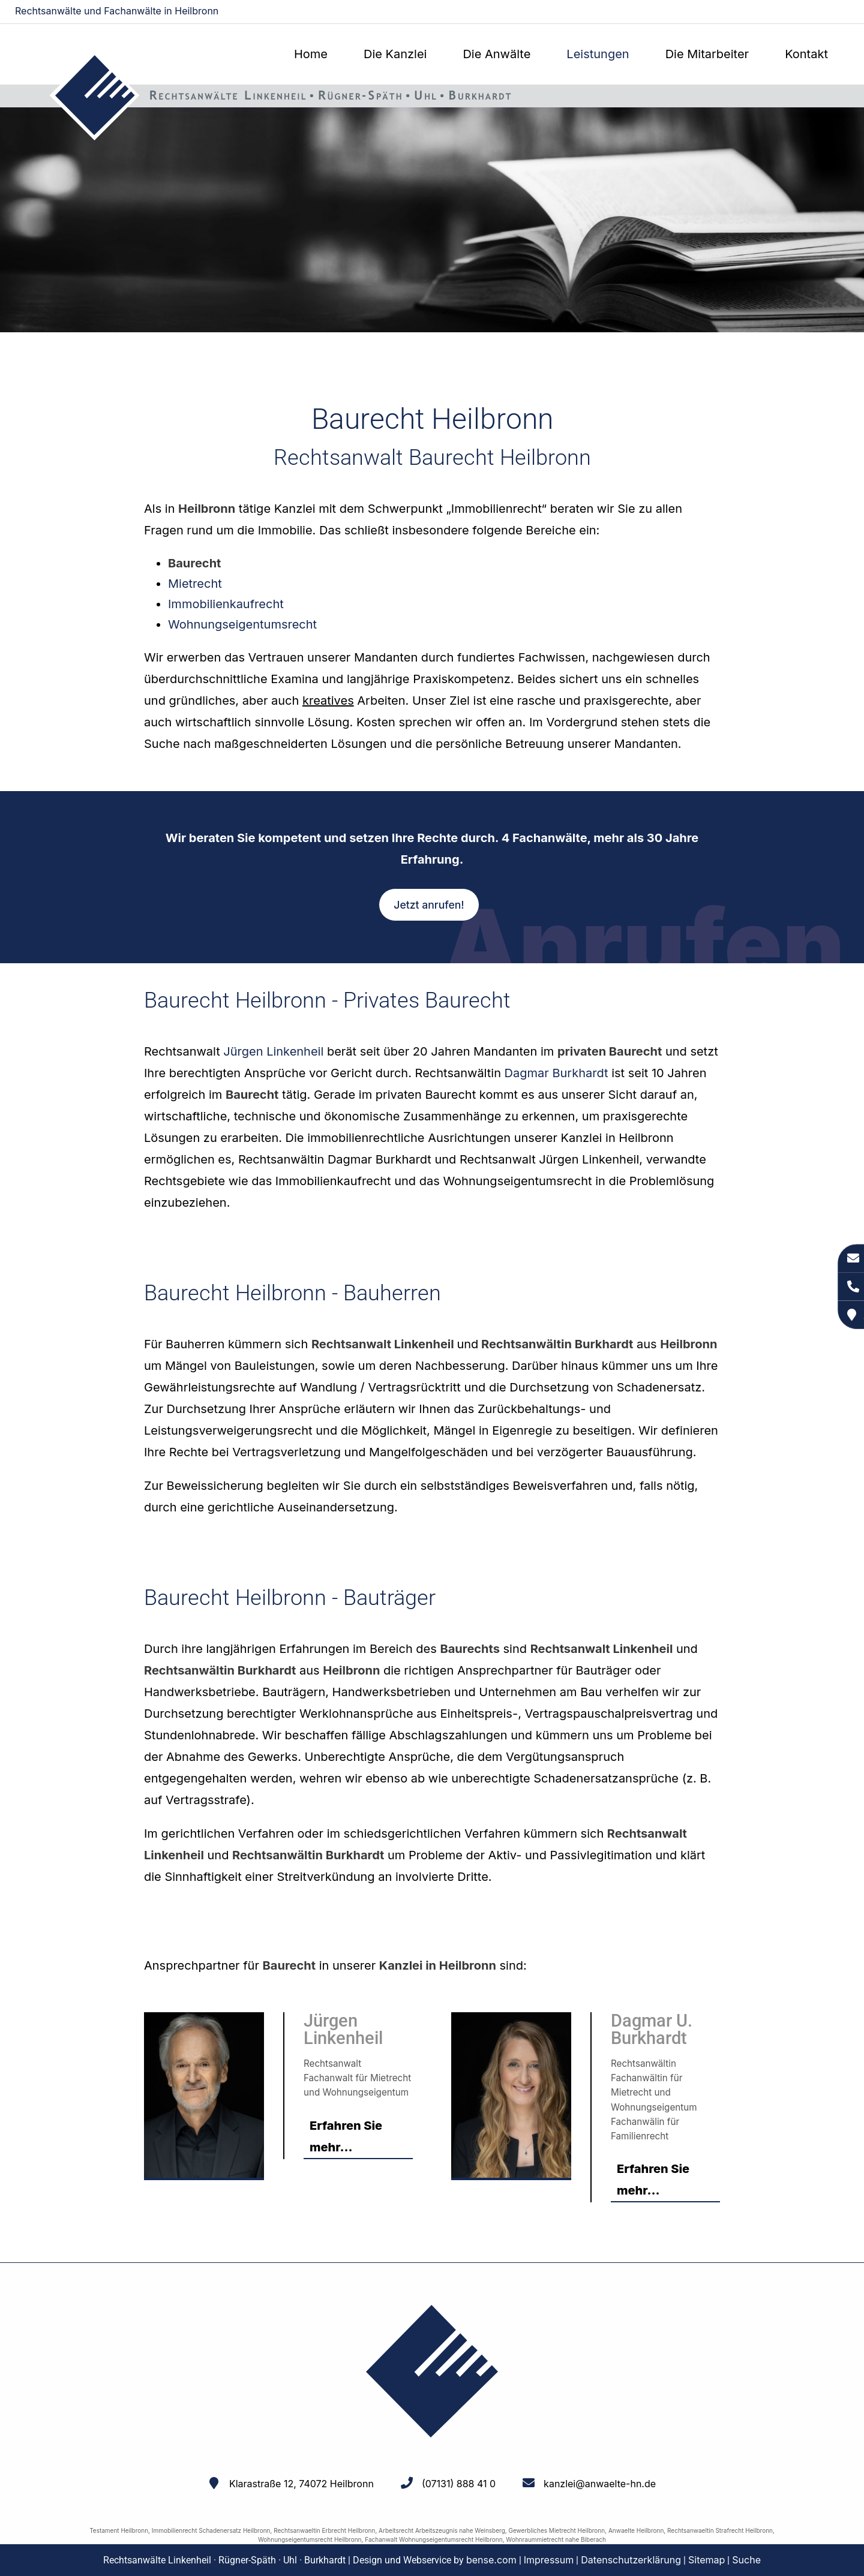 Image resolution: width=864 pixels, height=2576 pixels. What do you see at coordinates (442, 2530) in the screenshot?
I see `Arbeitsrecht Arbeitszeugnis nahe Weinsberg` at bounding box center [442, 2530].